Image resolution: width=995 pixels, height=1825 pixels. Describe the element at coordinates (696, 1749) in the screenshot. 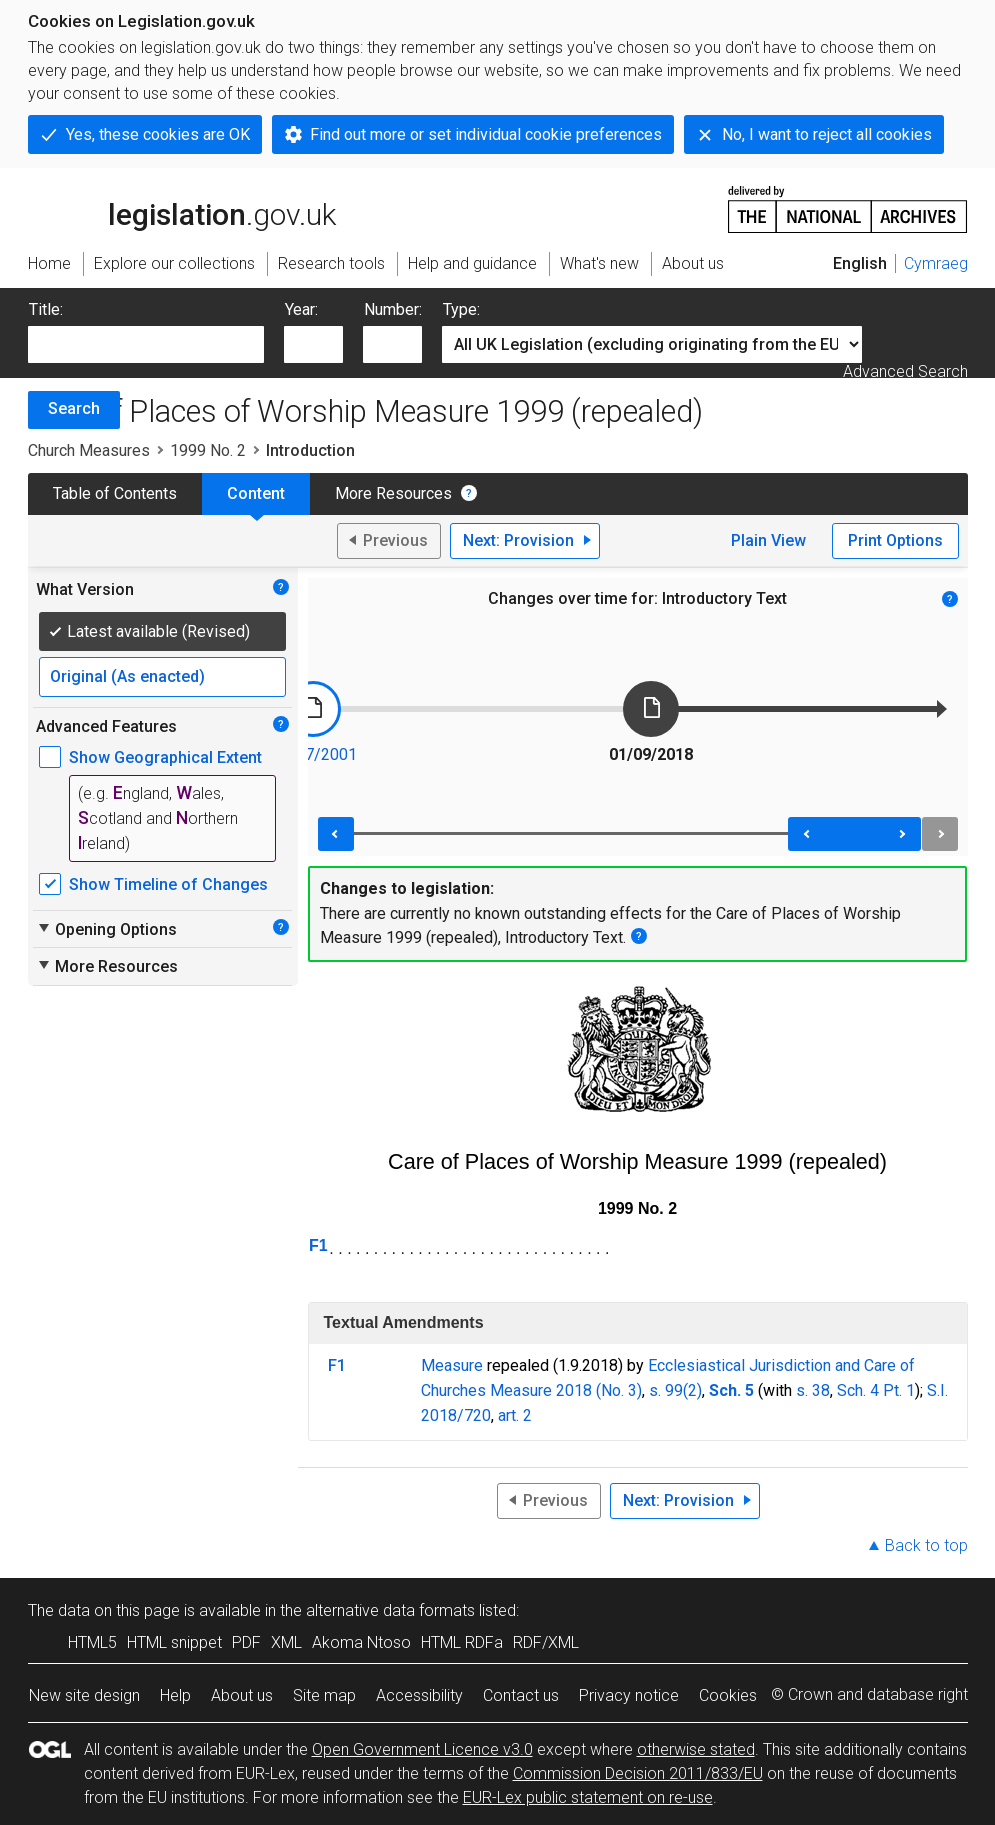

I see `otherwise stated` at that location.